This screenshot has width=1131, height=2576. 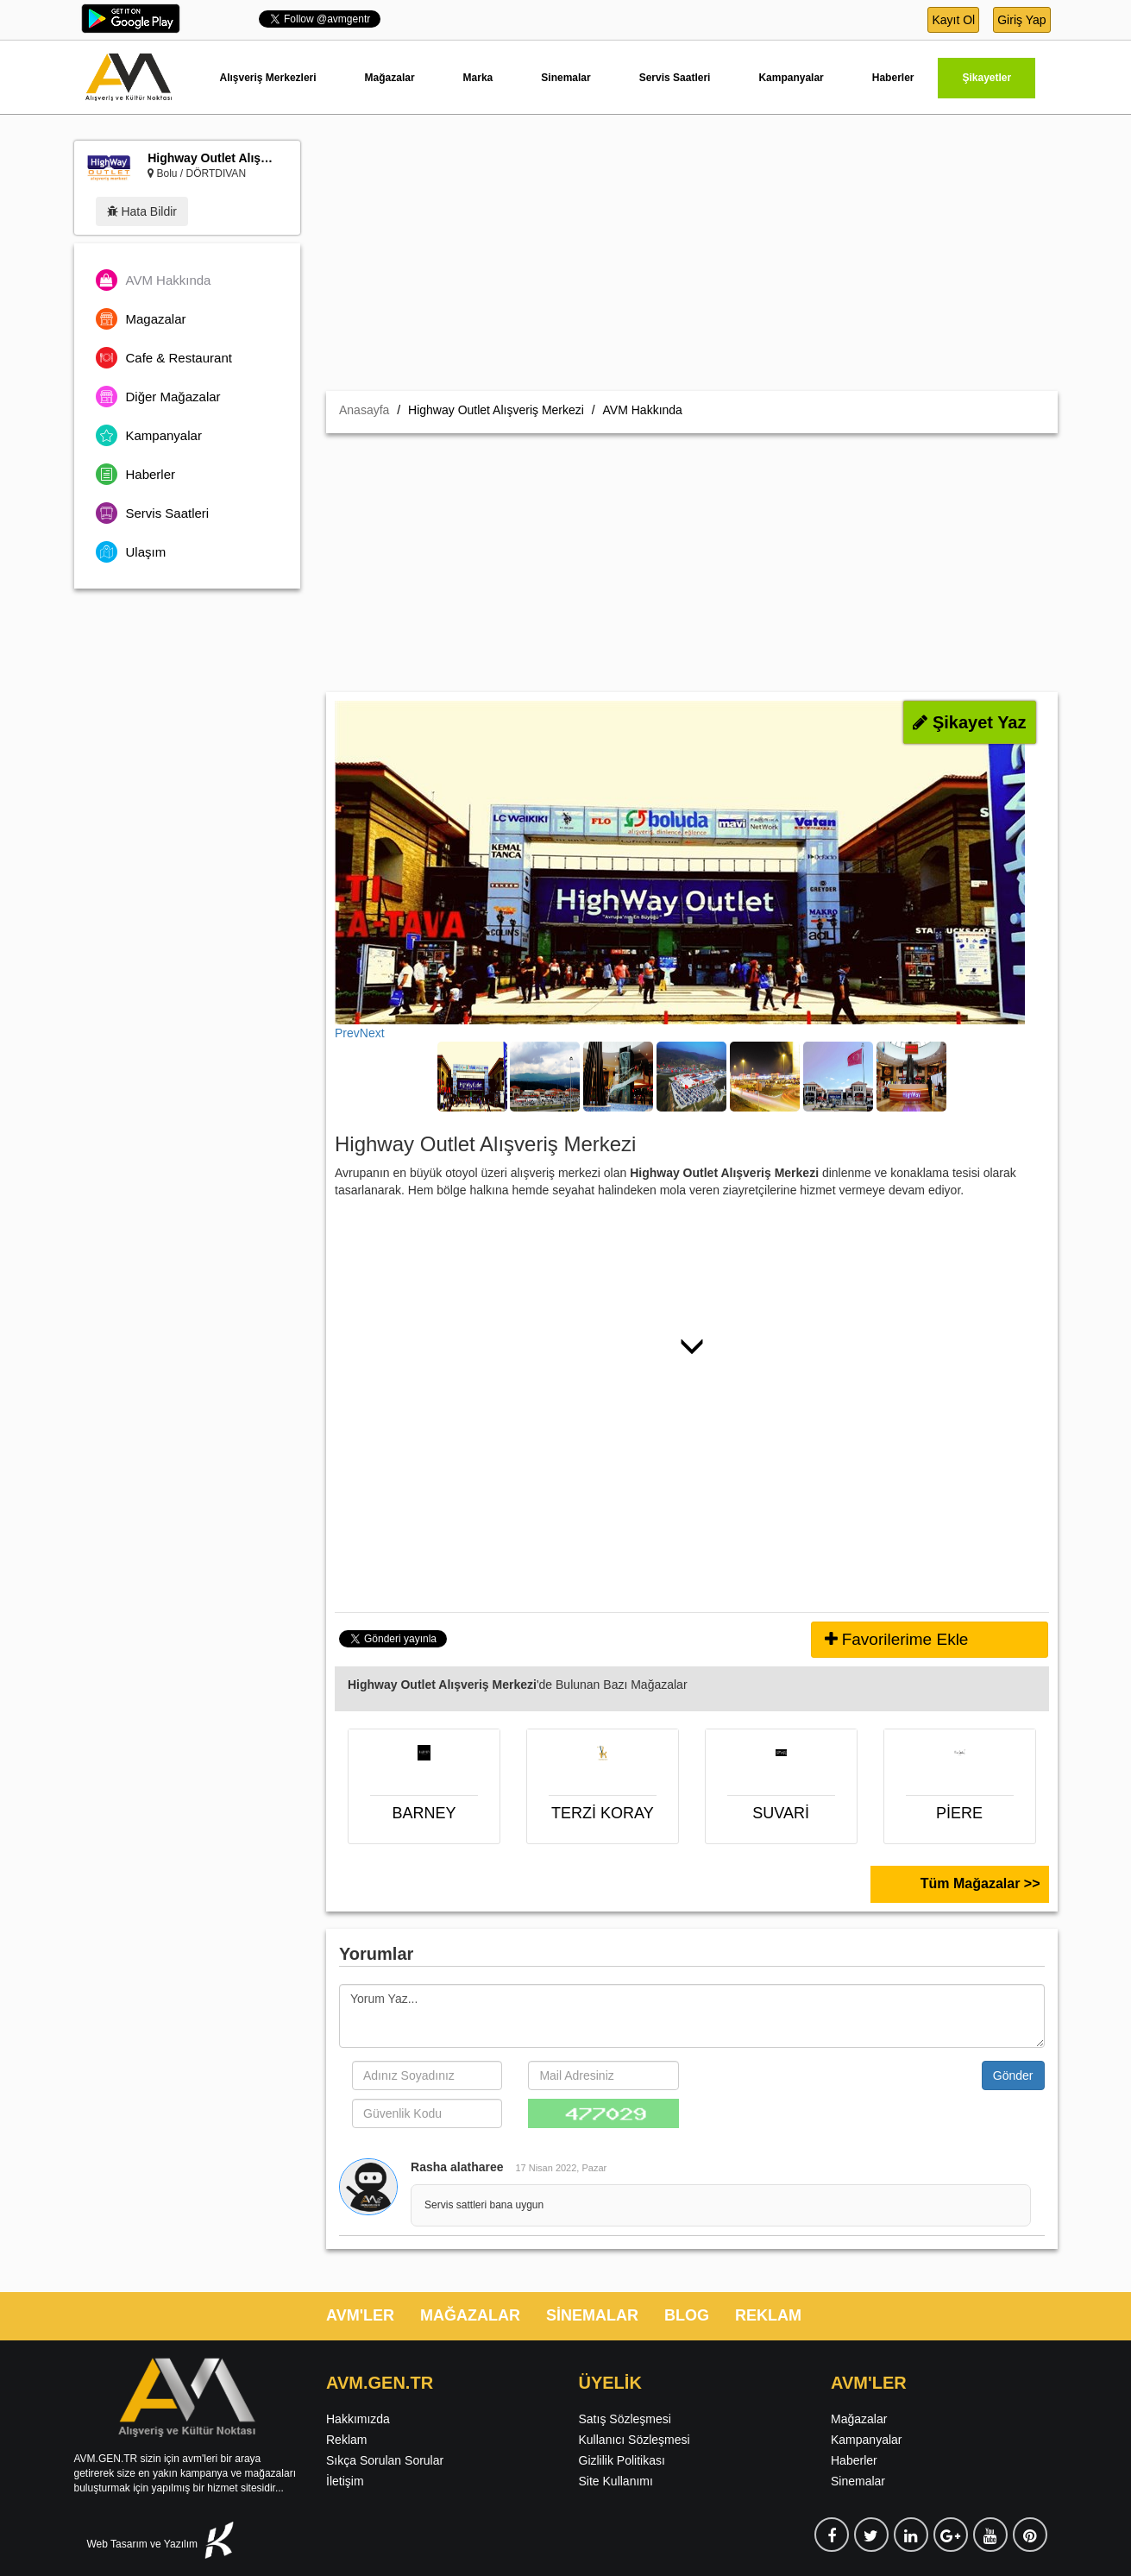 What do you see at coordinates (213, 158) in the screenshot?
I see `Highway Outlet Alışveriş Merkezi` at bounding box center [213, 158].